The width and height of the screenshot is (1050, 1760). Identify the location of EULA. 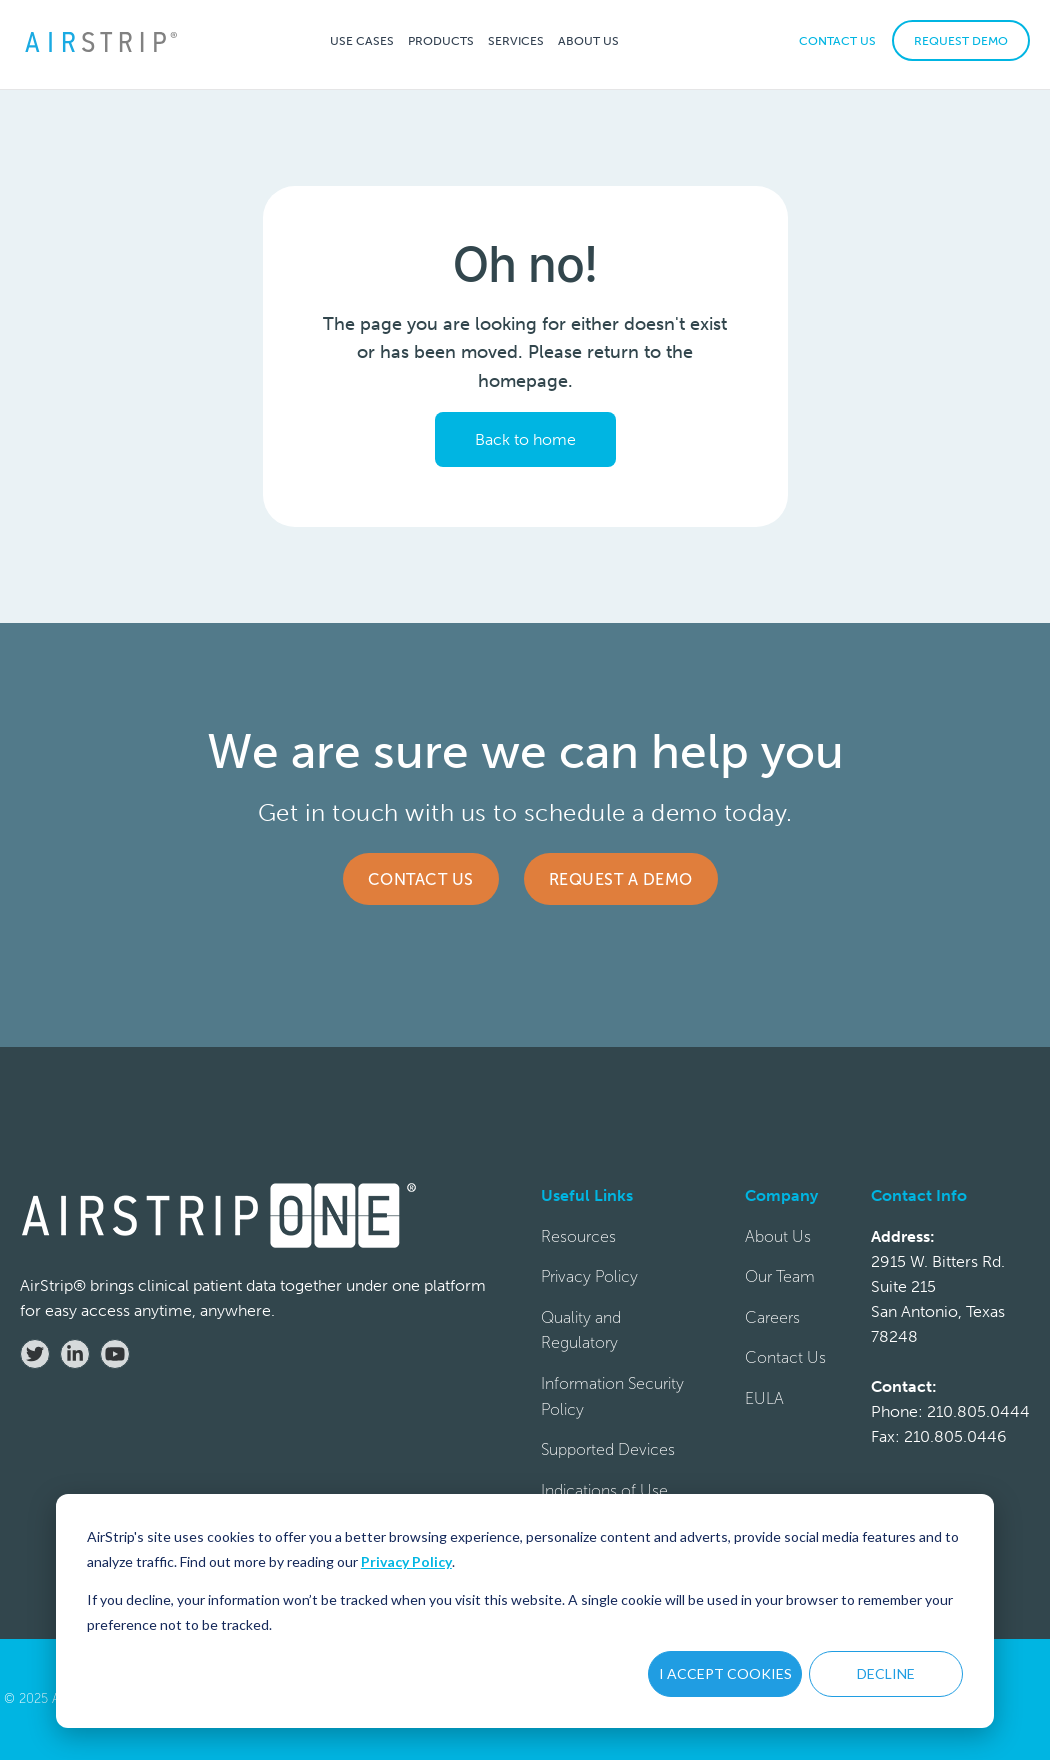
(764, 1398).